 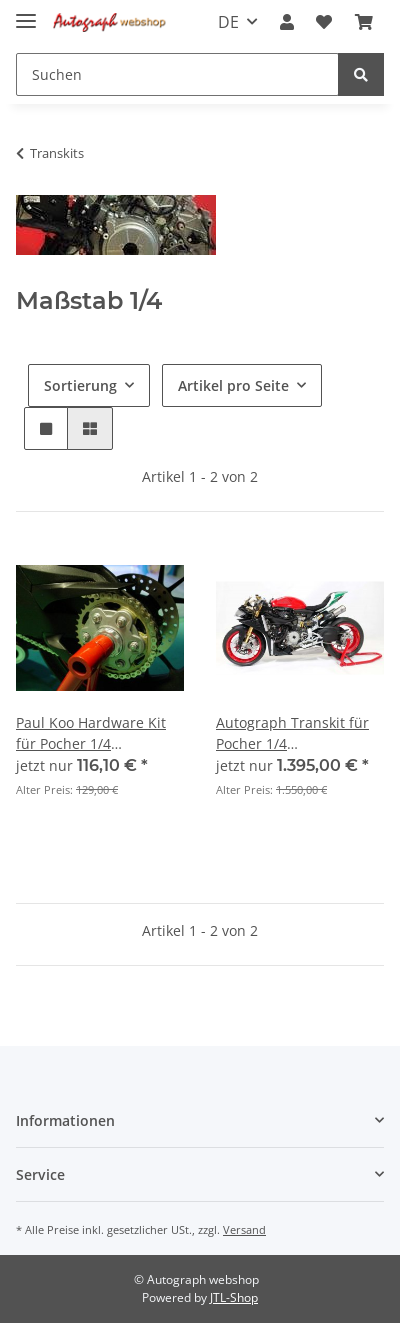 What do you see at coordinates (324, 22) in the screenshot?
I see `[Wunschzettel]` at bounding box center [324, 22].